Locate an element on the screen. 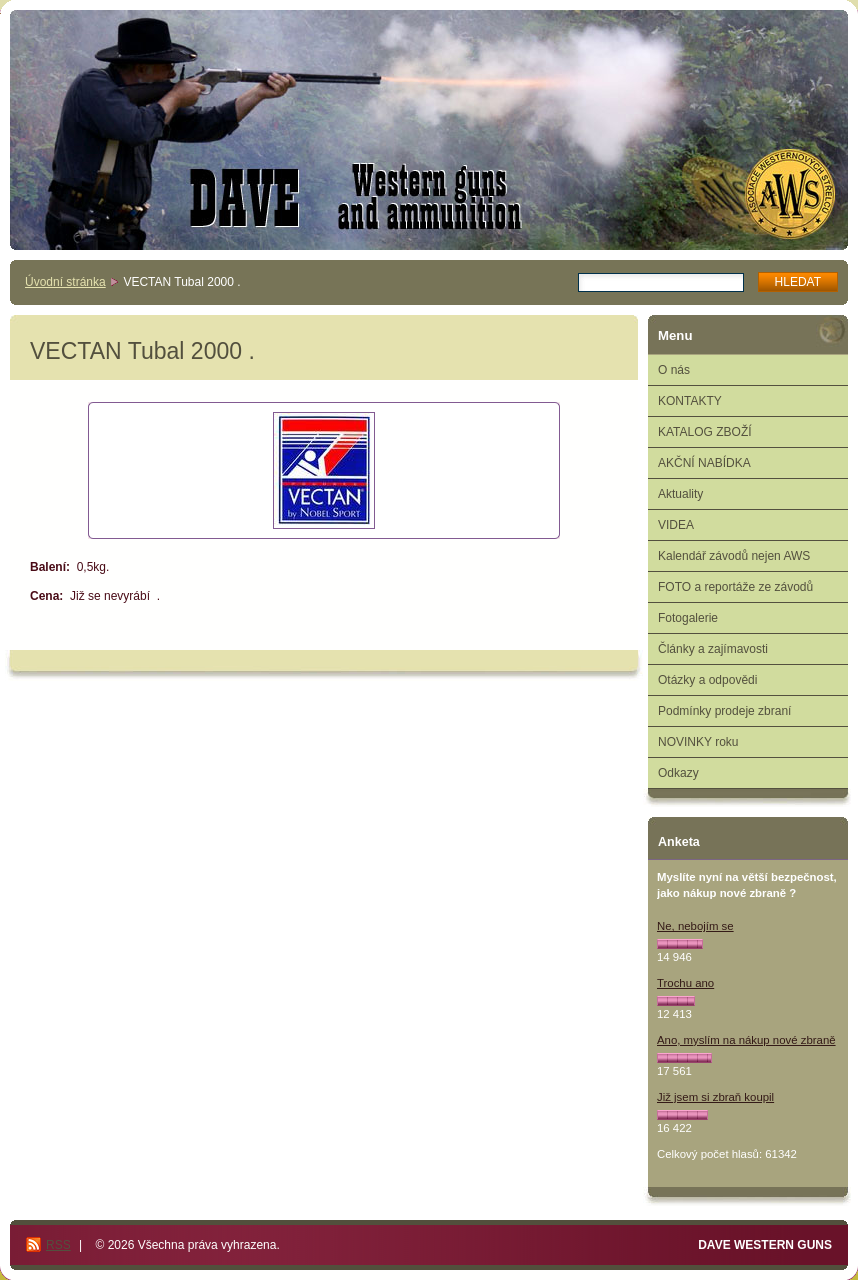 This screenshot has width=858, height=1280. Aktuality is located at coordinates (680, 494).